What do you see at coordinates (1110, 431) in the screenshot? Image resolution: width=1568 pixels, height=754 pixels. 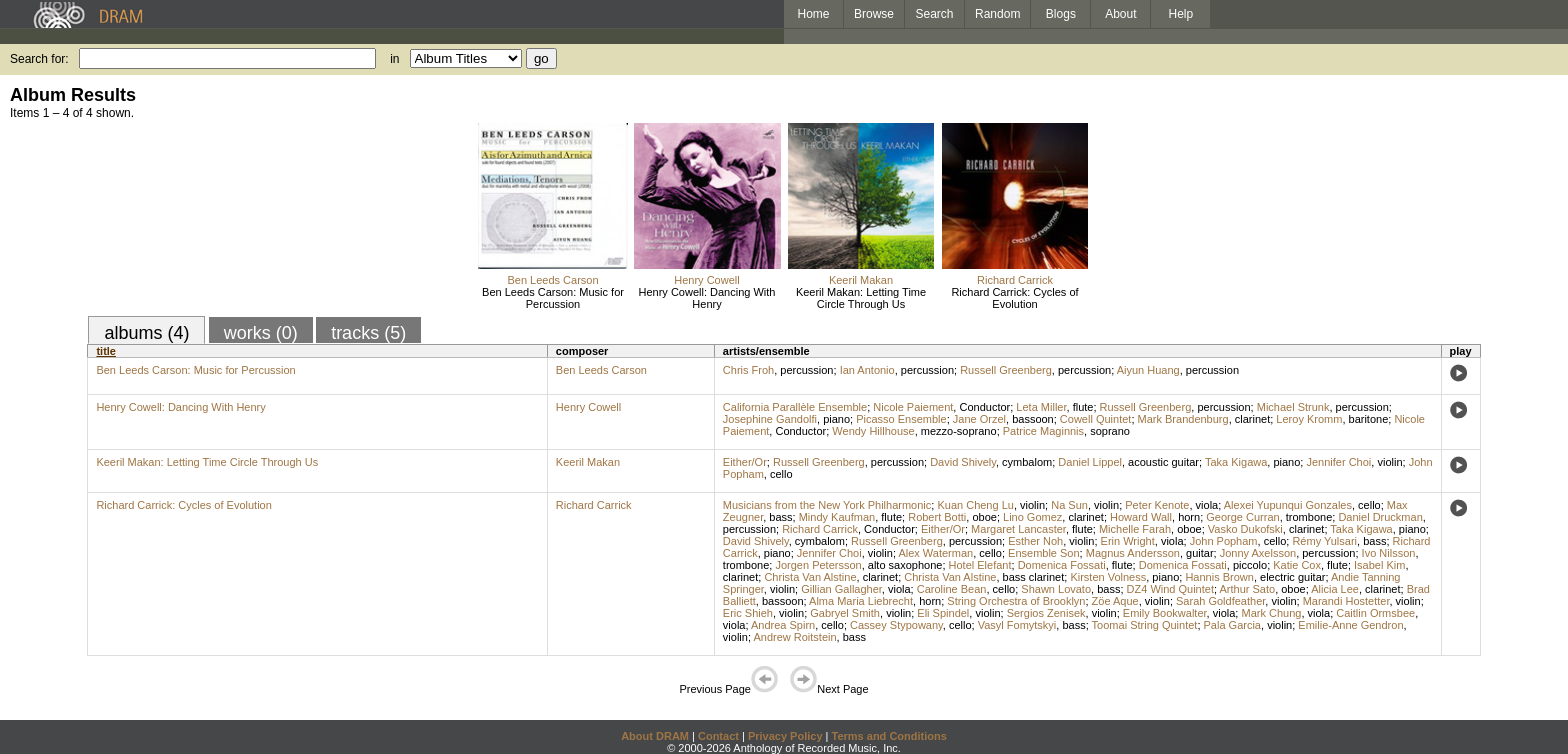 I see `soprano` at bounding box center [1110, 431].